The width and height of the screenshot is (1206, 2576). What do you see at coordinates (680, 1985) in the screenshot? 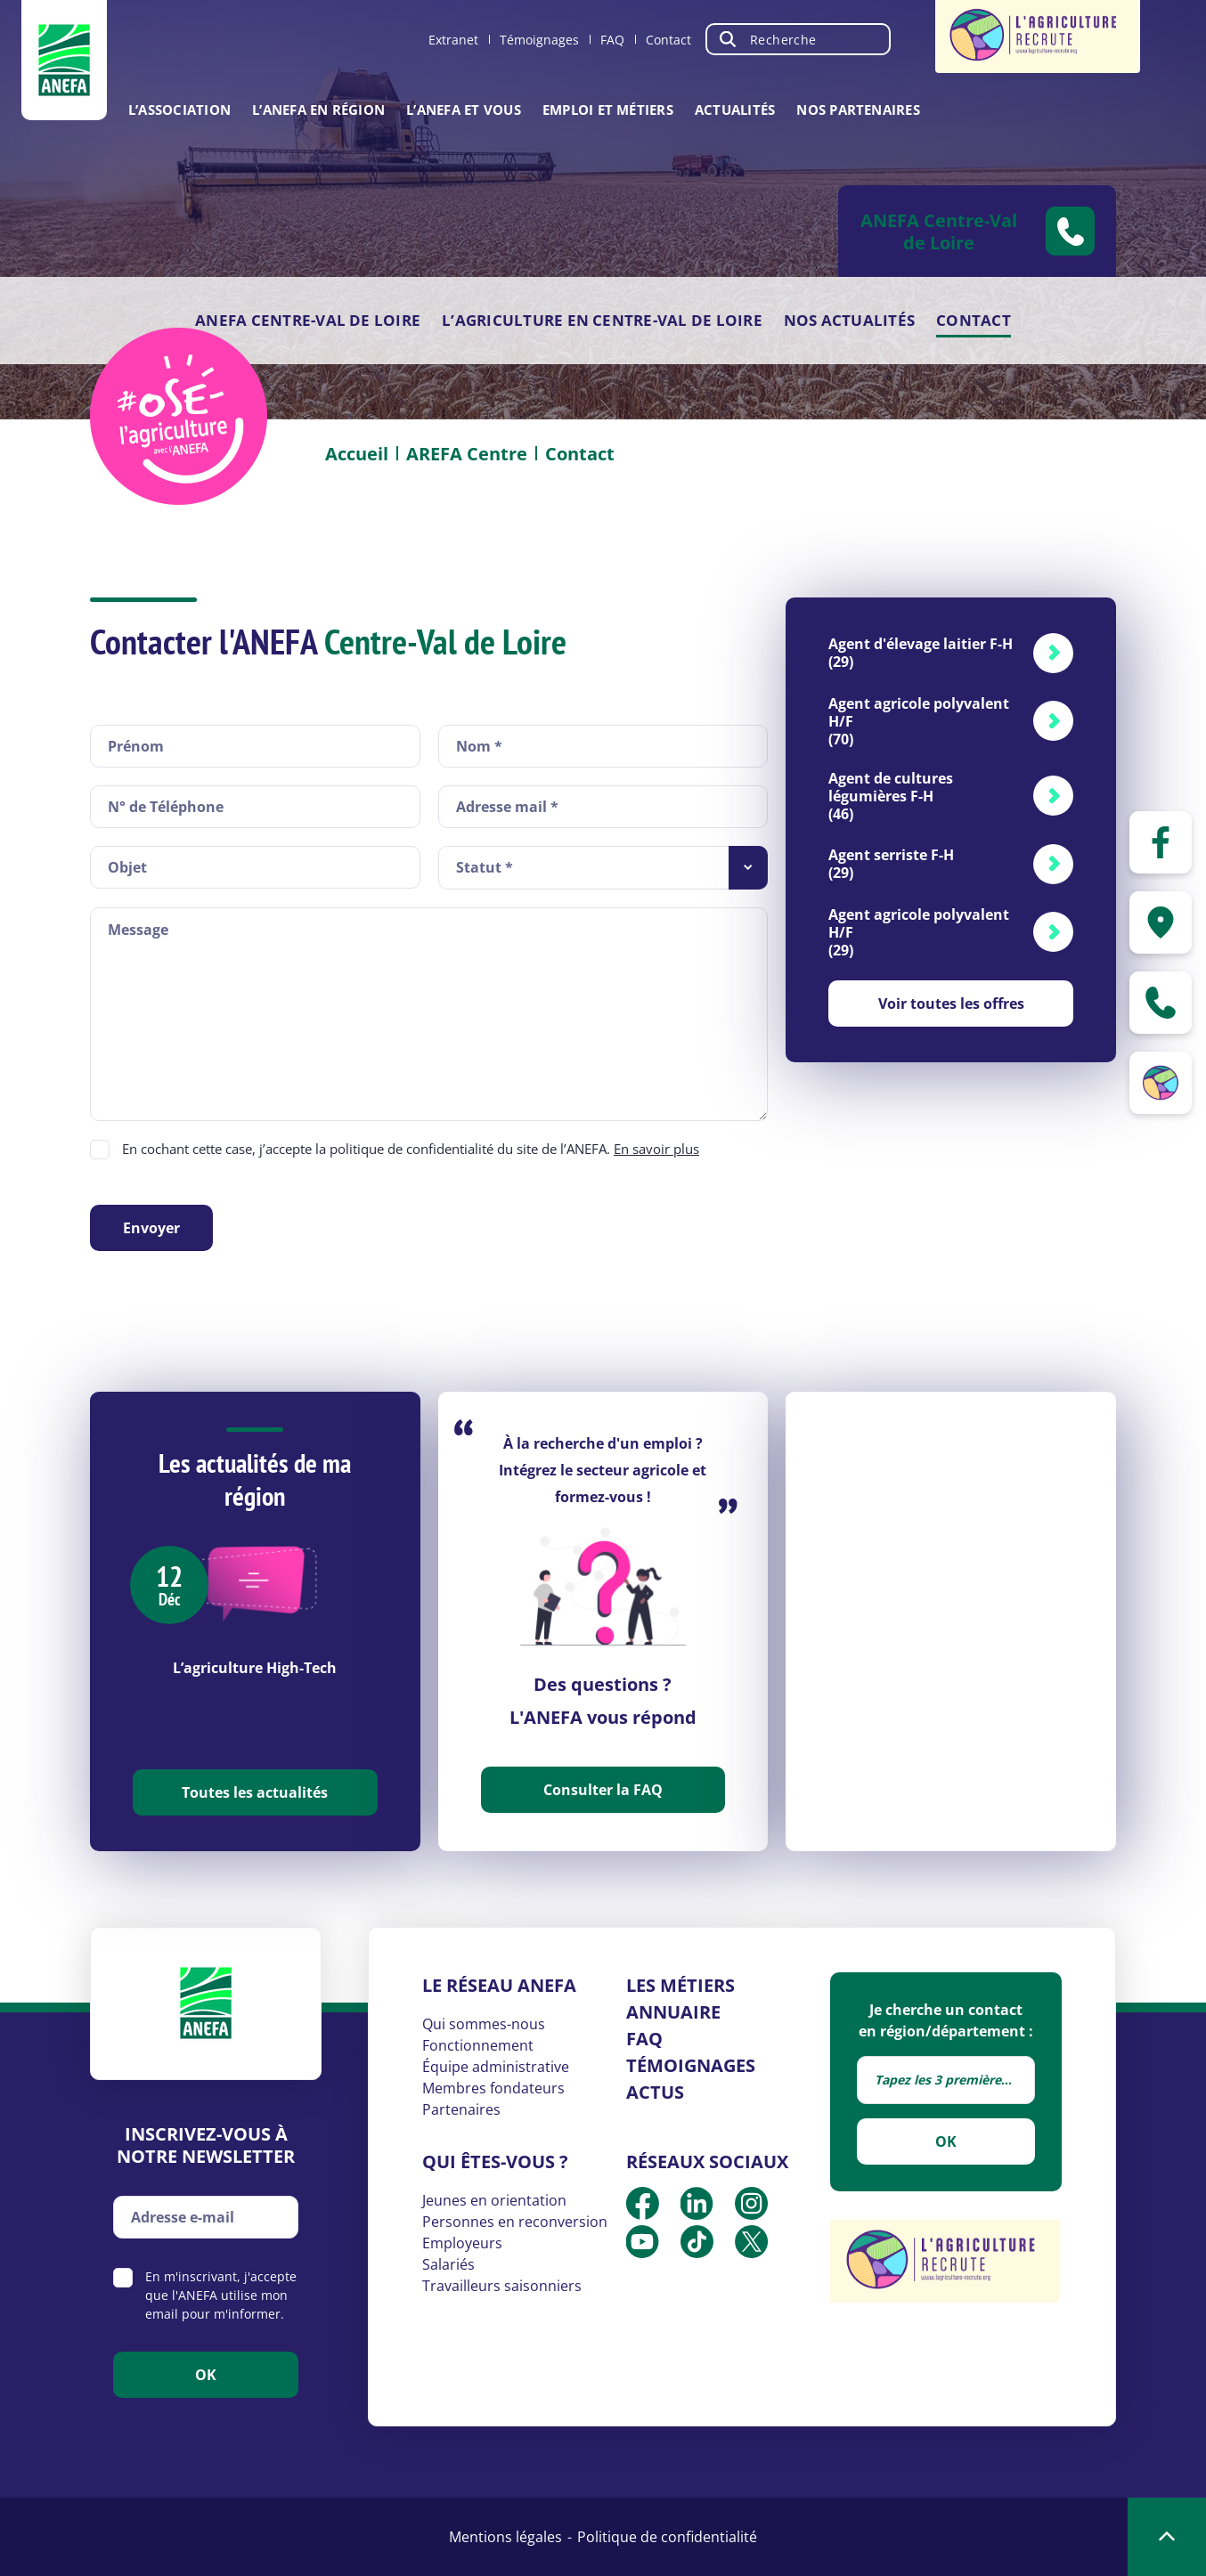
I see `Les métiers` at bounding box center [680, 1985].